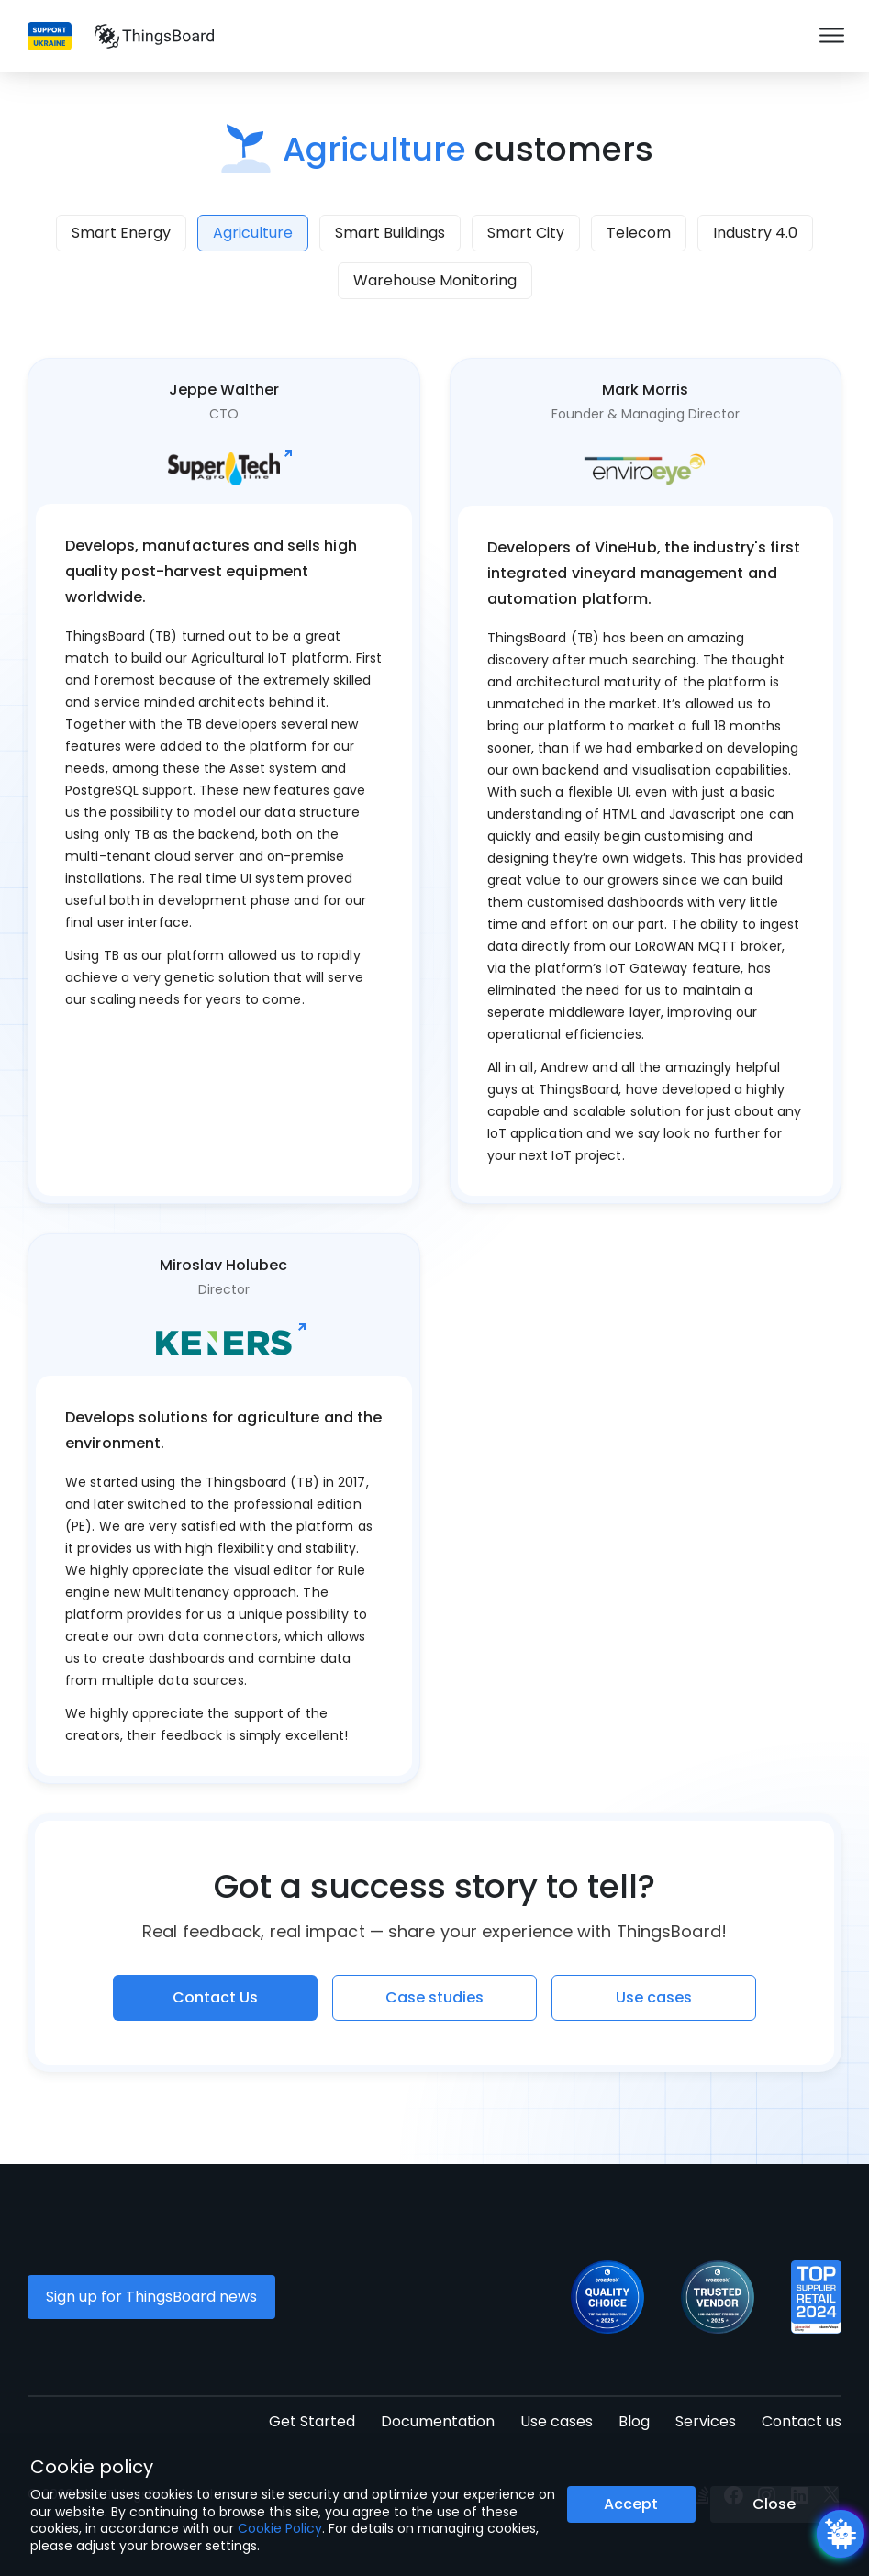 Image resolution: width=869 pixels, height=2576 pixels. What do you see at coordinates (438, 2421) in the screenshot?
I see `Documentation` at bounding box center [438, 2421].